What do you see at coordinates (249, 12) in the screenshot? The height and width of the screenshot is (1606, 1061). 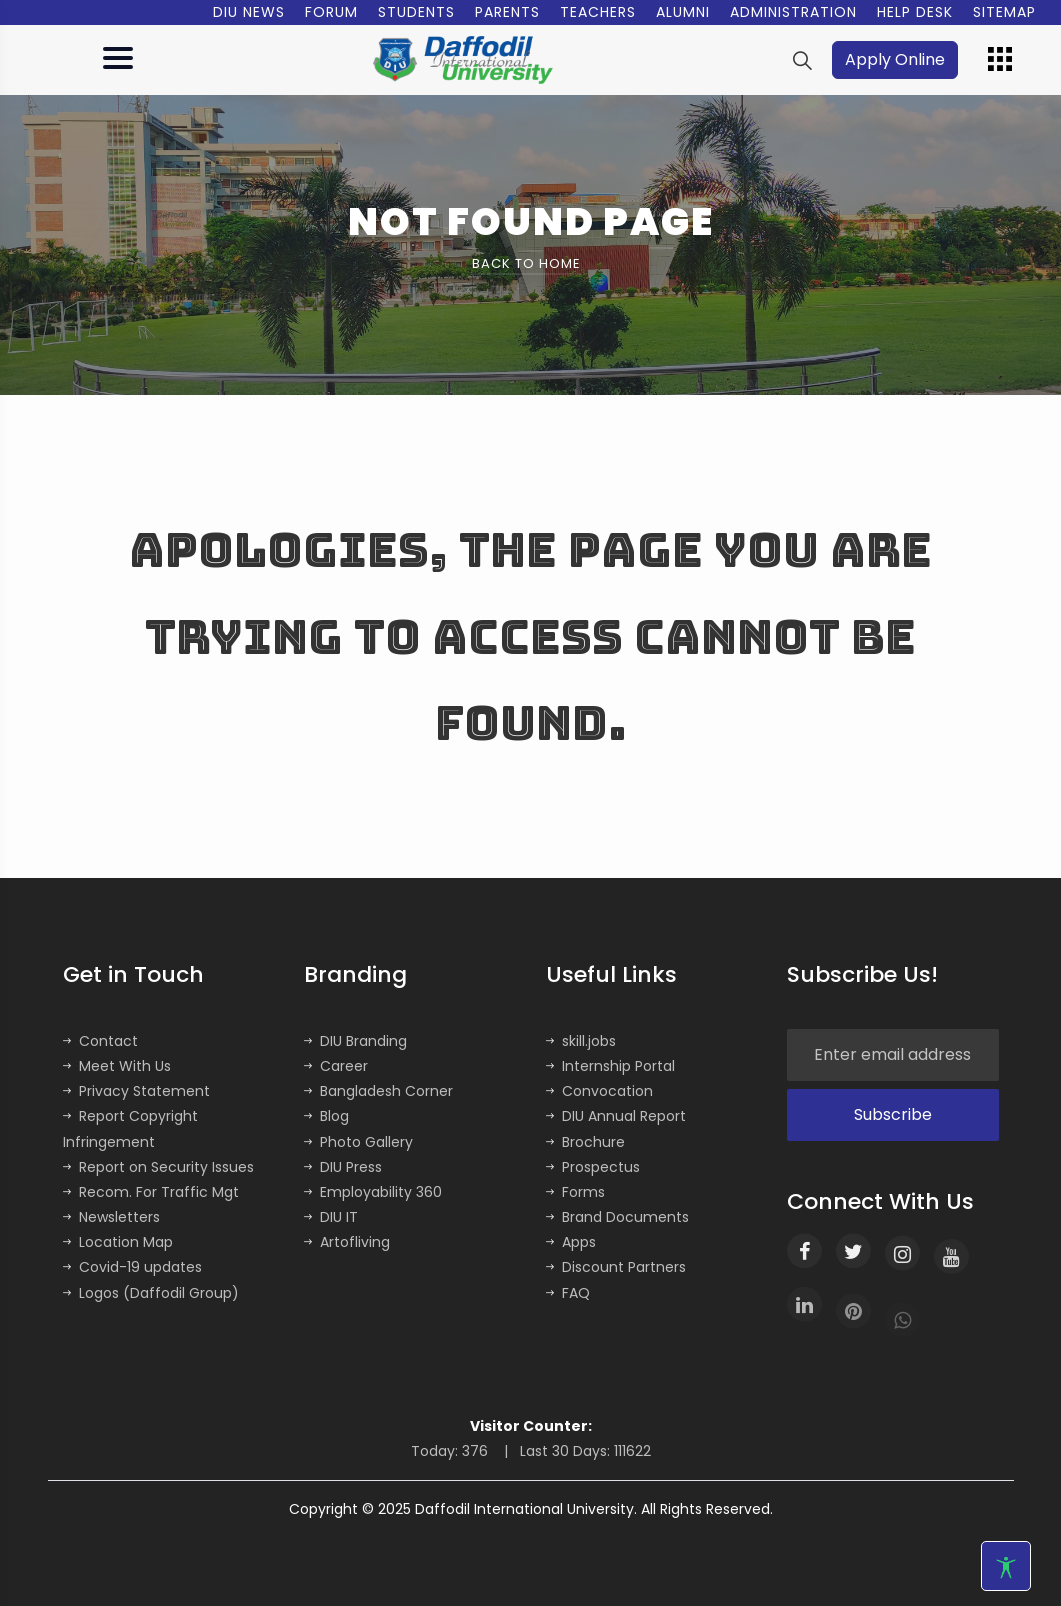 I see `DIU News` at bounding box center [249, 12].